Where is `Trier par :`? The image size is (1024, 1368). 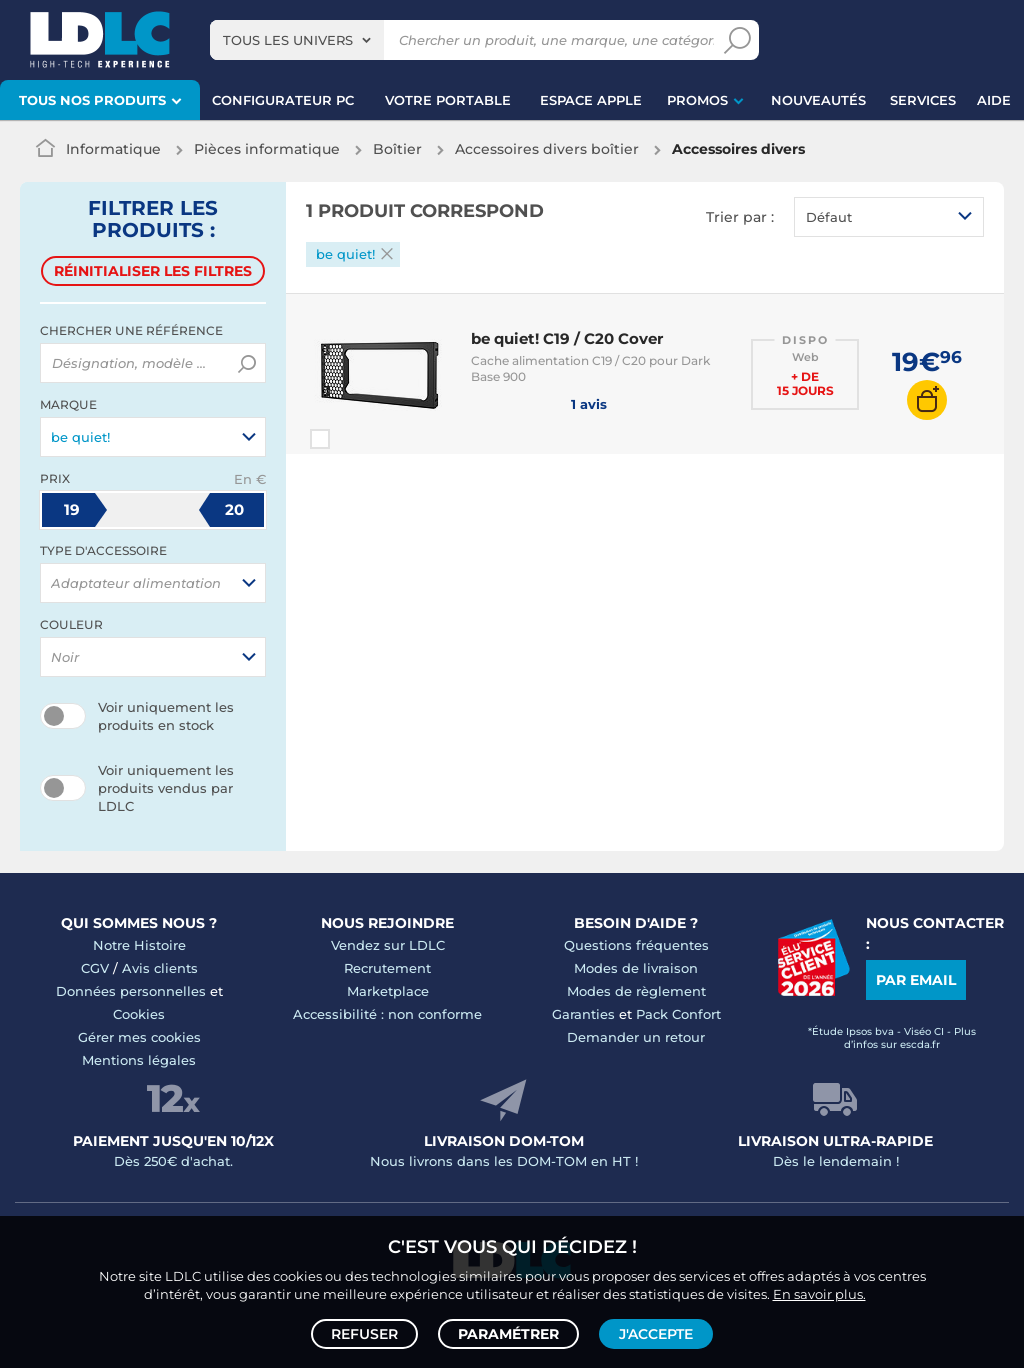 Trier par : is located at coordinates (740, 217).